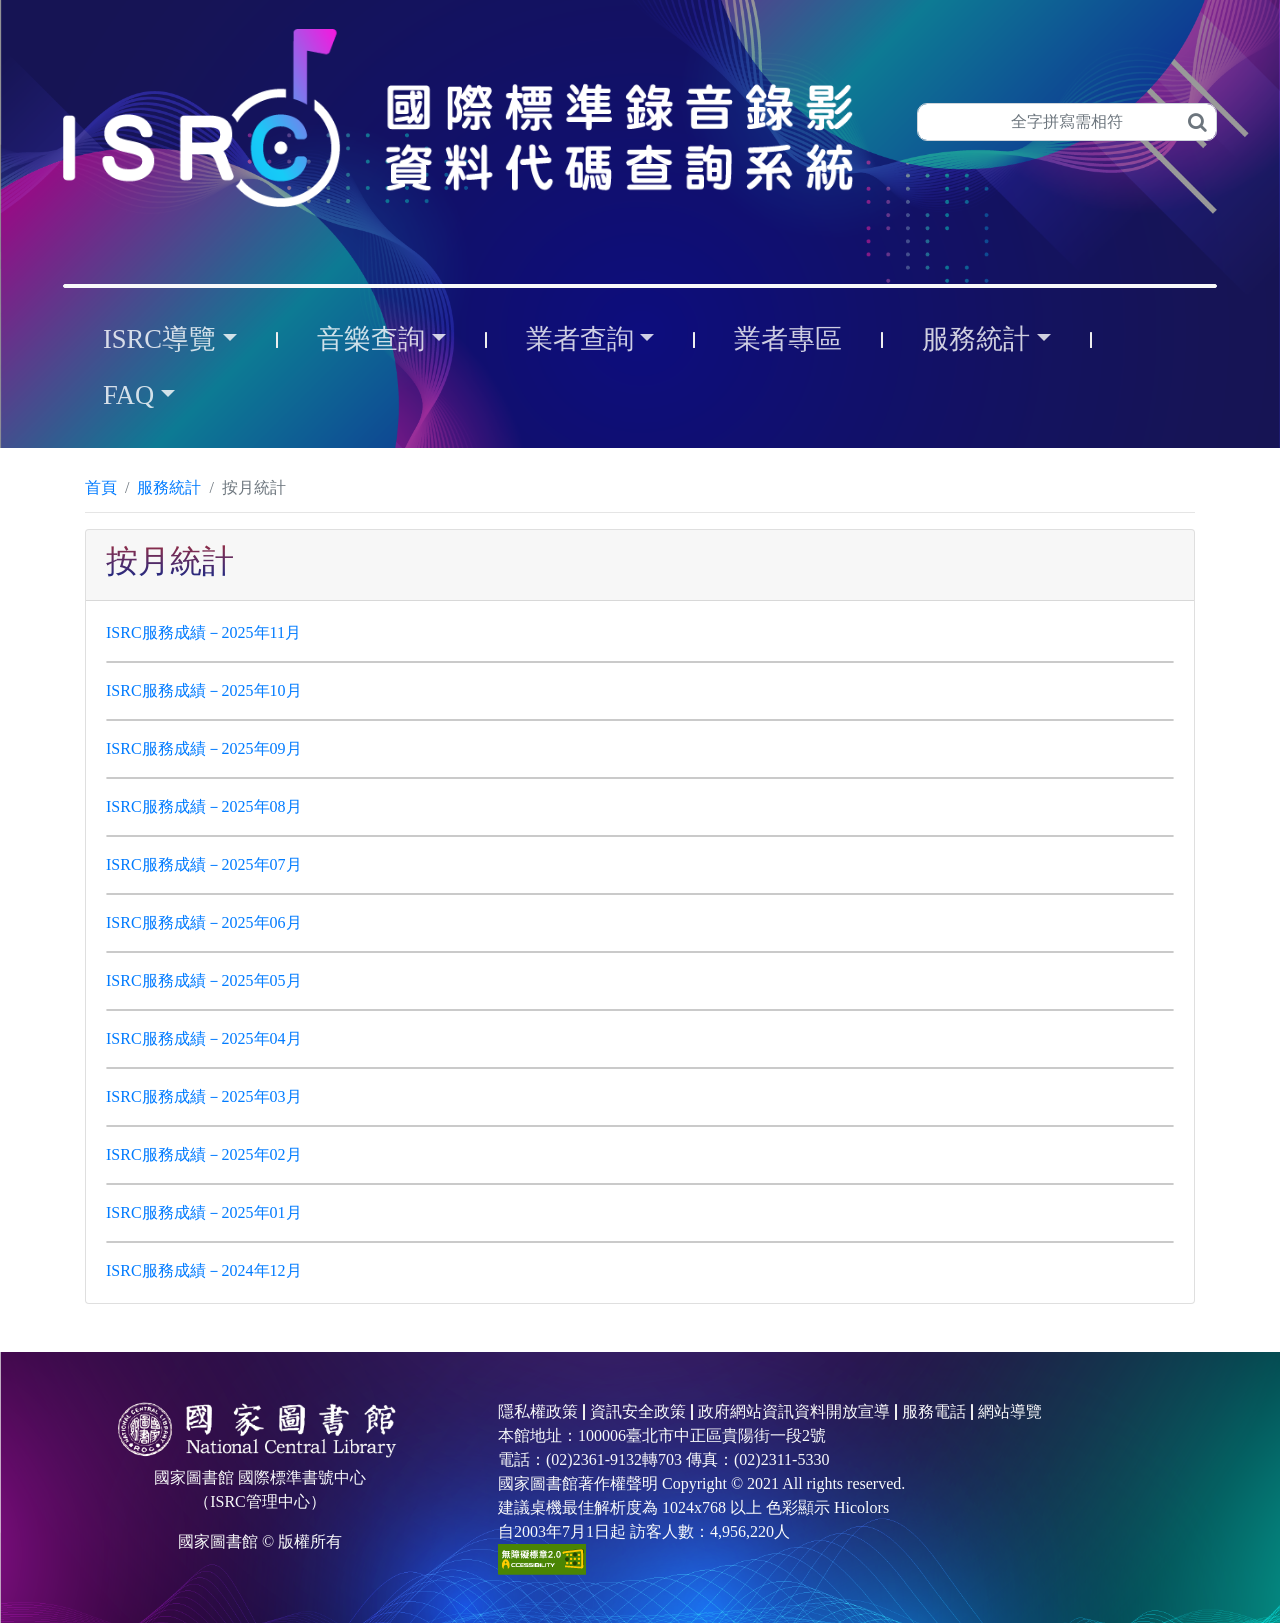  I want to click on ISRC服務成績－2025年09月, so click(204, 748).